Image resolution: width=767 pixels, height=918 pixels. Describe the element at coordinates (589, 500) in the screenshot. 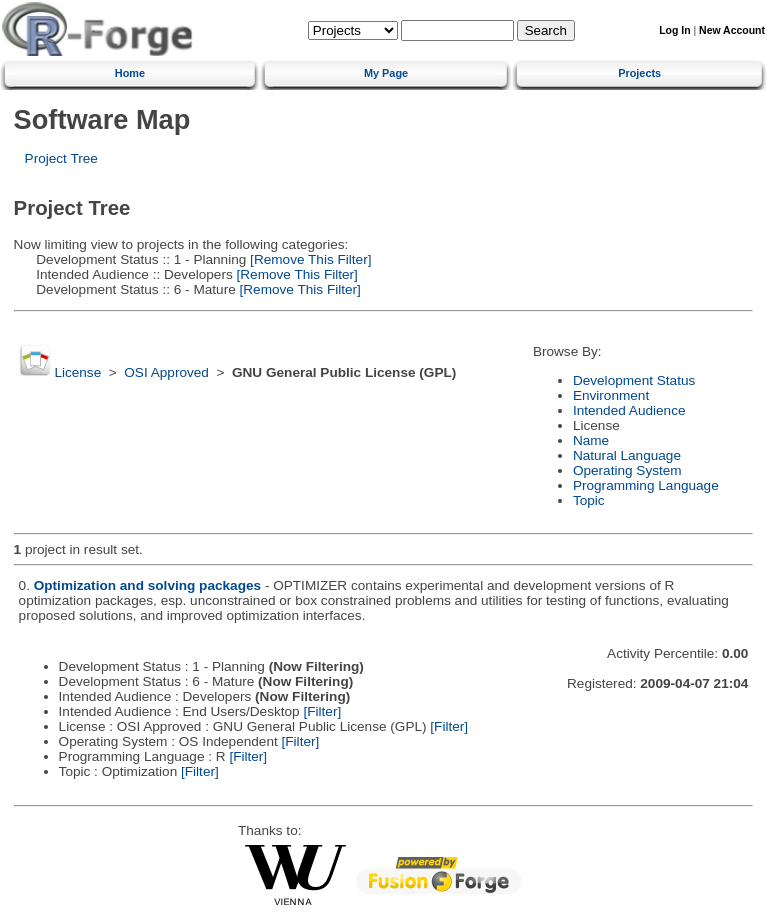

I see `Topic` at that location.